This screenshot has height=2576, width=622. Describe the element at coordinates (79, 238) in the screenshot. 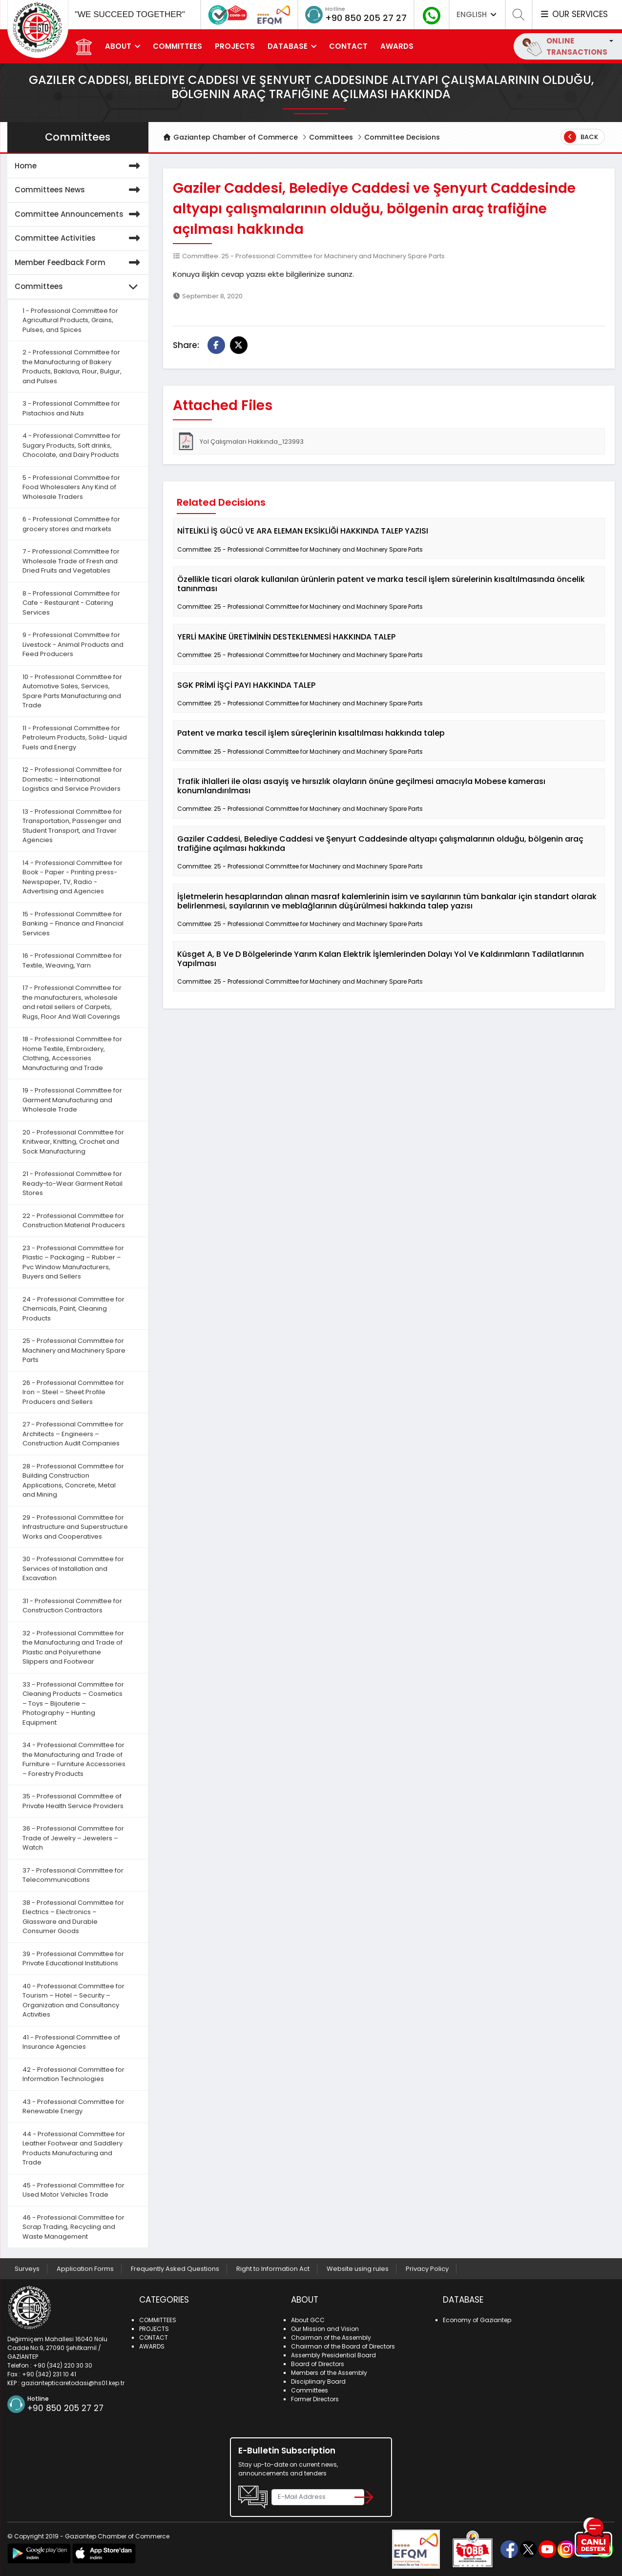

I see `Committee Activities` at that location.